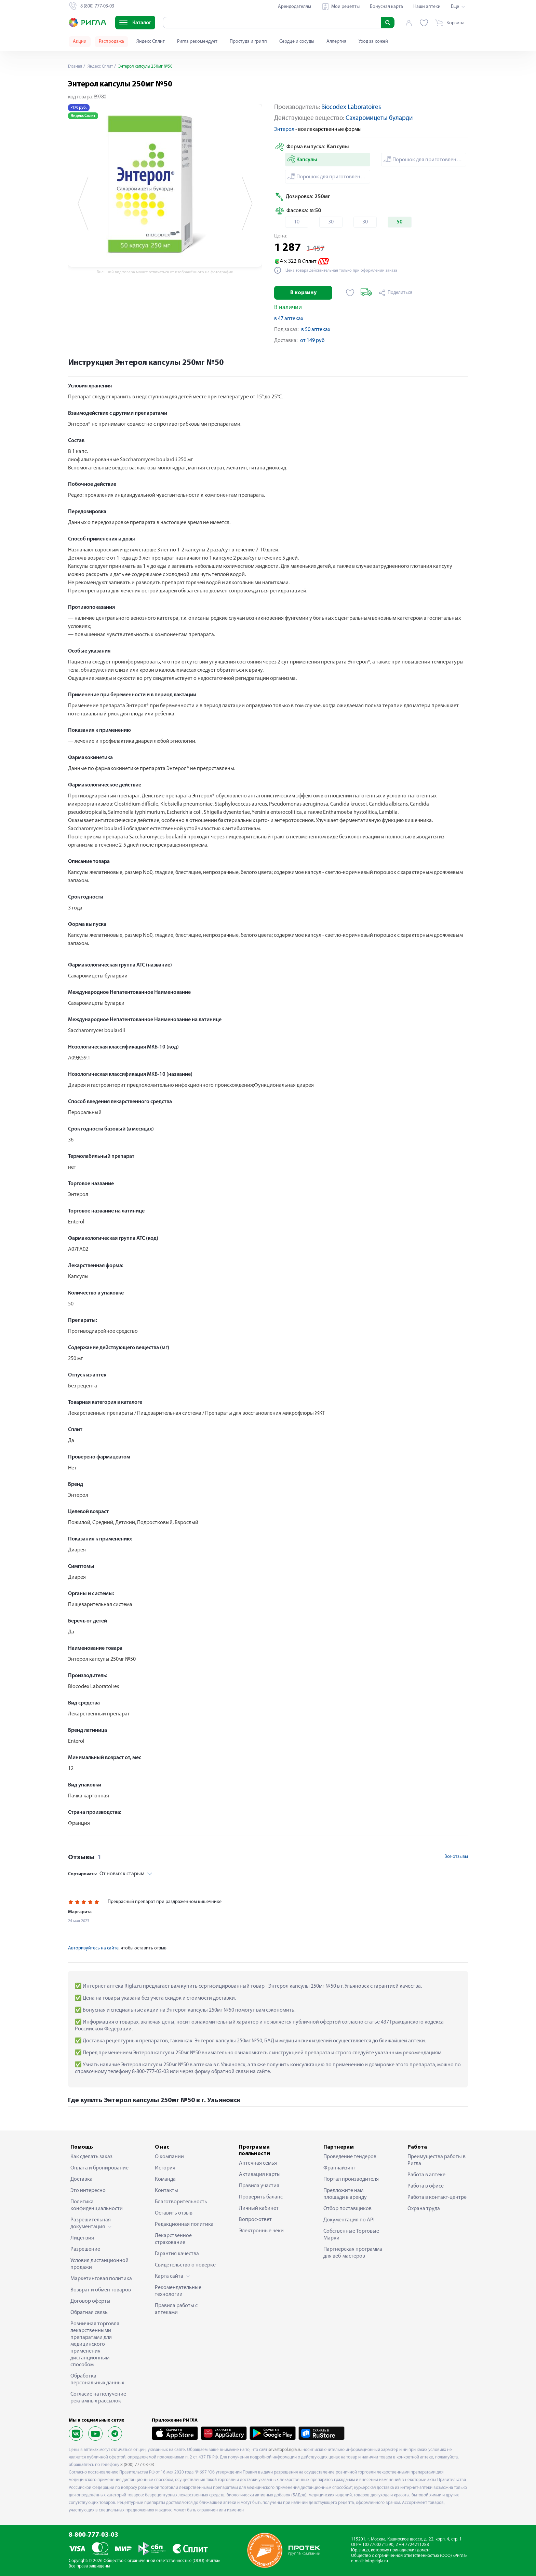 The height and width of the screenshot is (2576, 536). What do you see at coordinates (81, 2179) in the screenshot?
I see `Доставка` at bounding box center [81, 2179].